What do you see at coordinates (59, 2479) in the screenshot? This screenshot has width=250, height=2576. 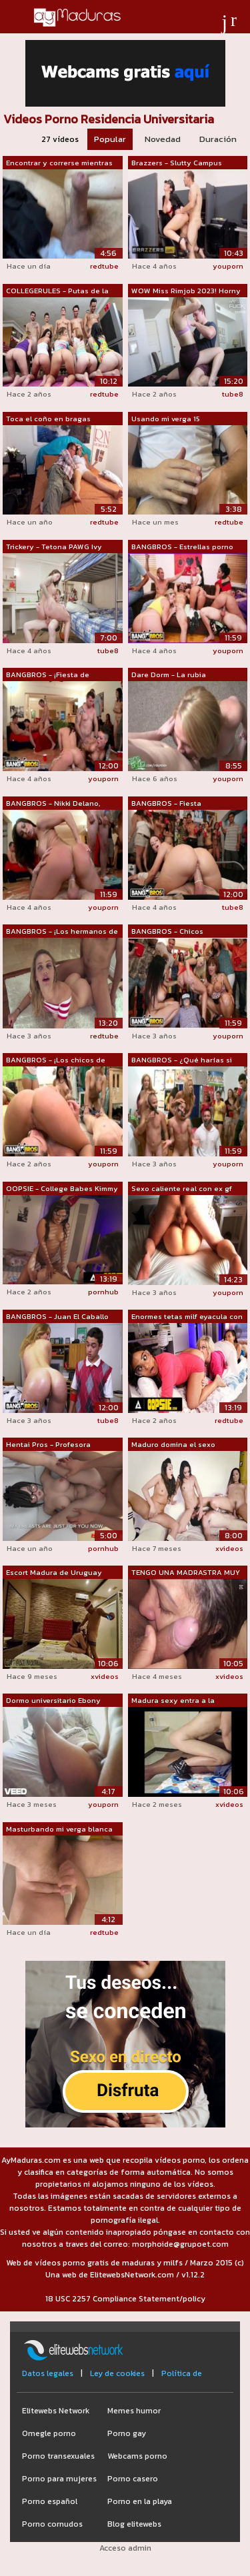 I see `Porno para mujeres` at bounding box center [59, 2479].